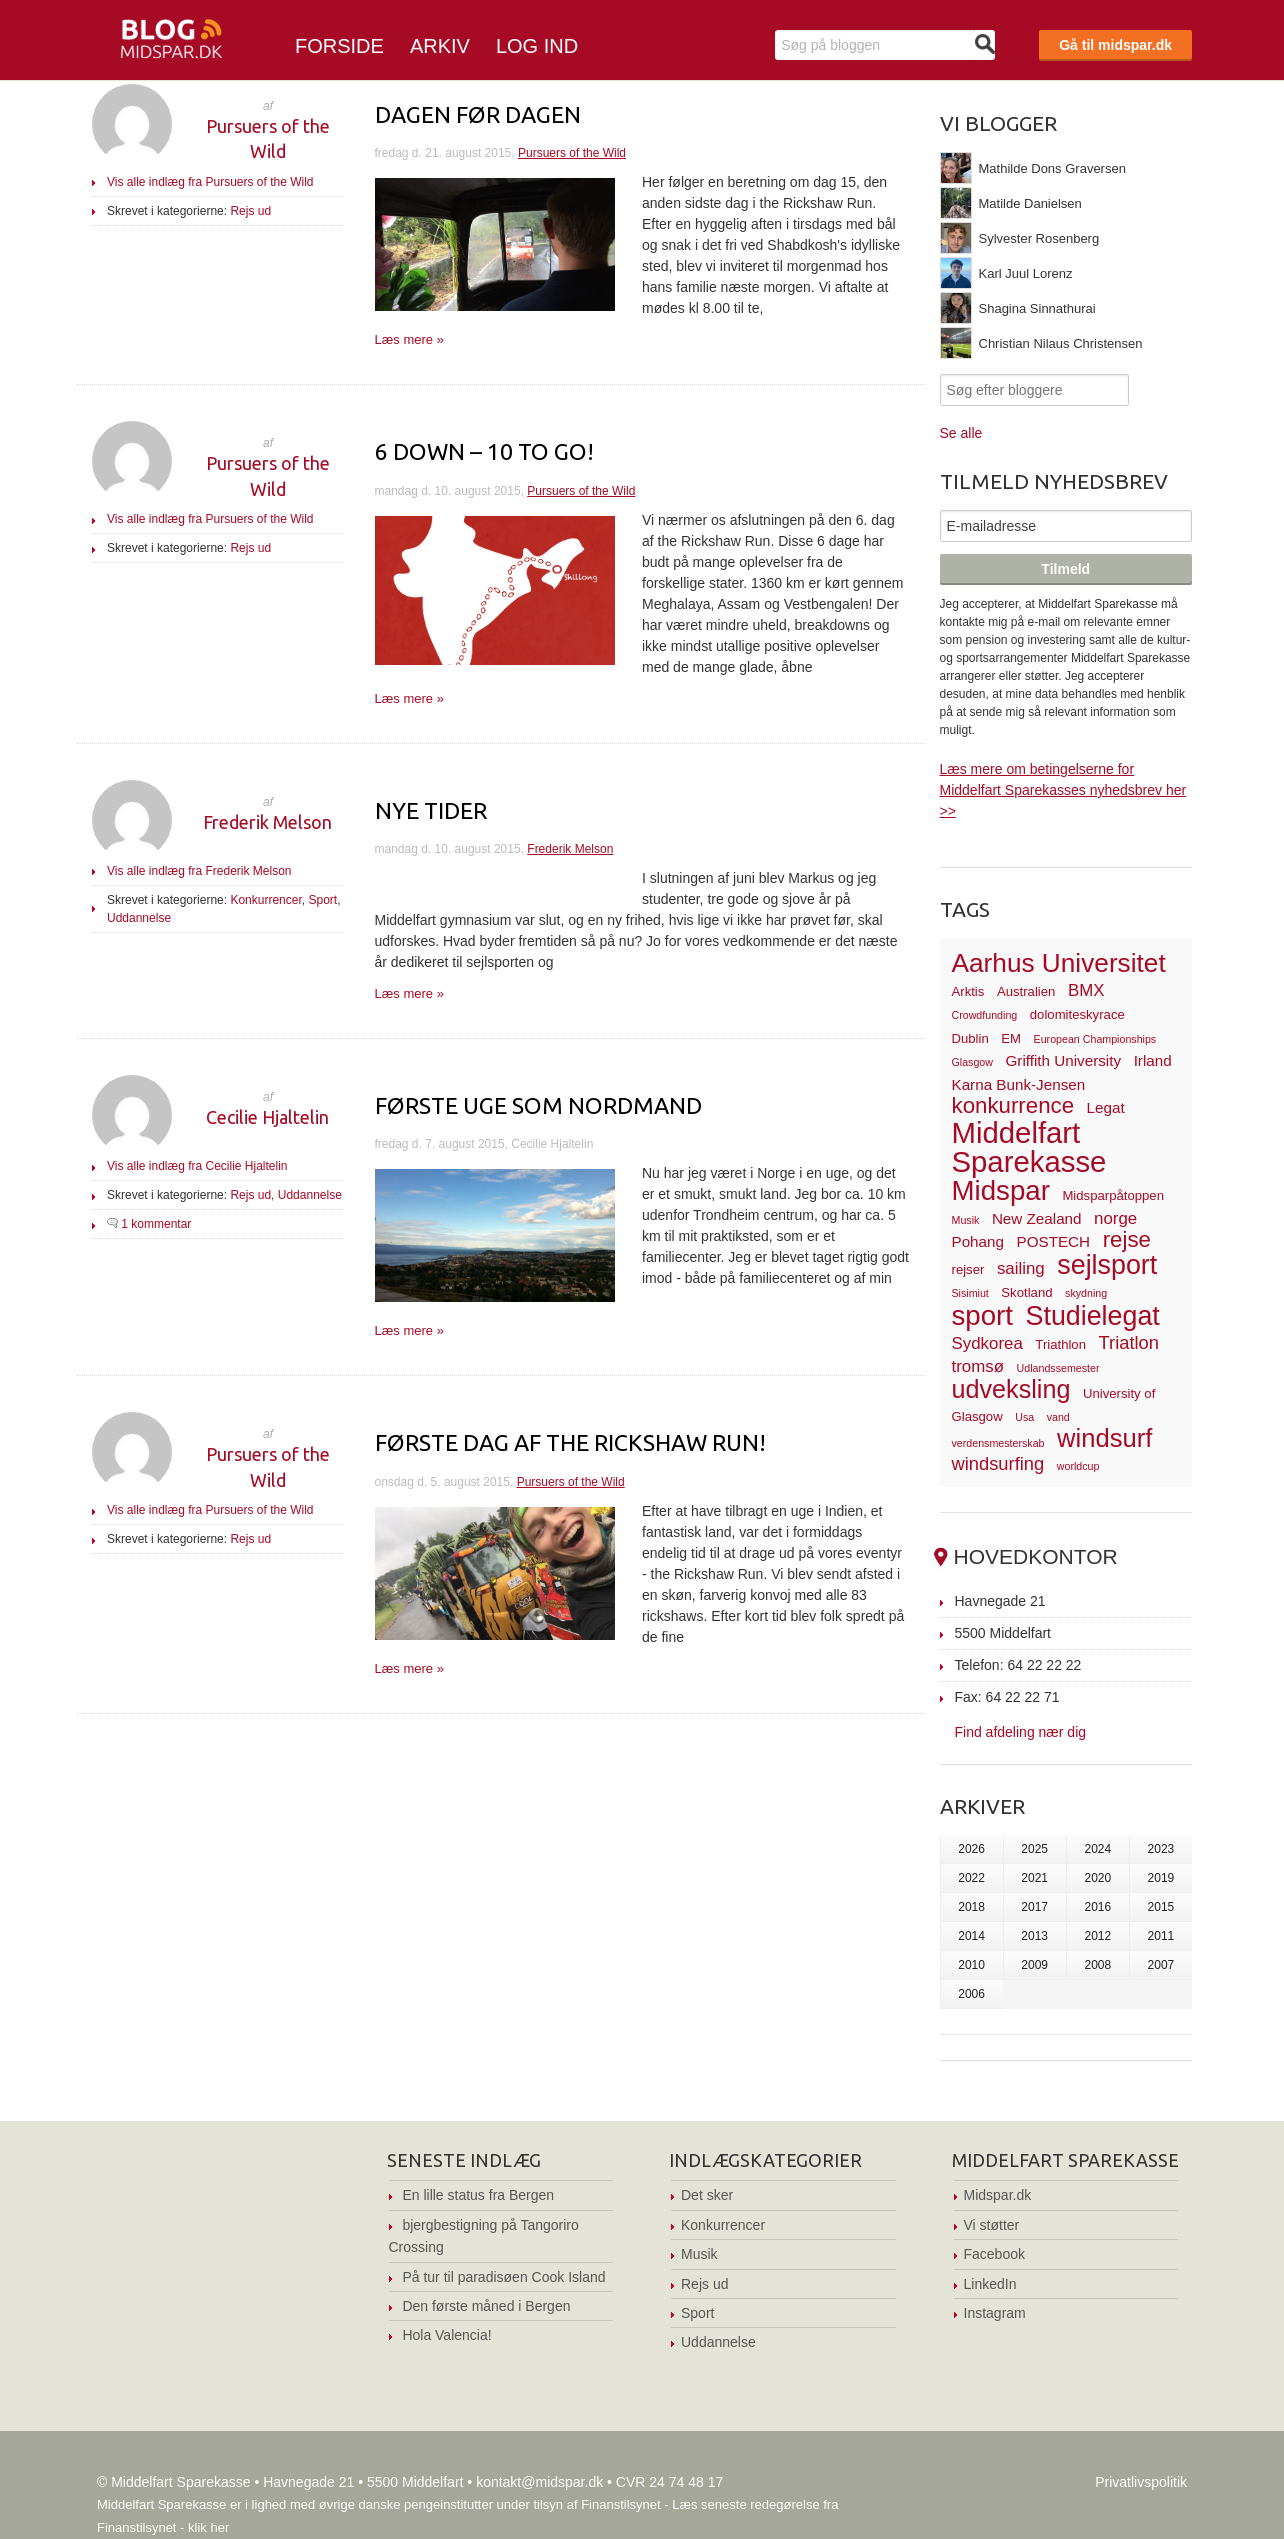 The image size is (1284, 2539). Describe the element at coordinates (267, 1117) in the screenshot. I see `Cecilie Hjaltelin` at that location.